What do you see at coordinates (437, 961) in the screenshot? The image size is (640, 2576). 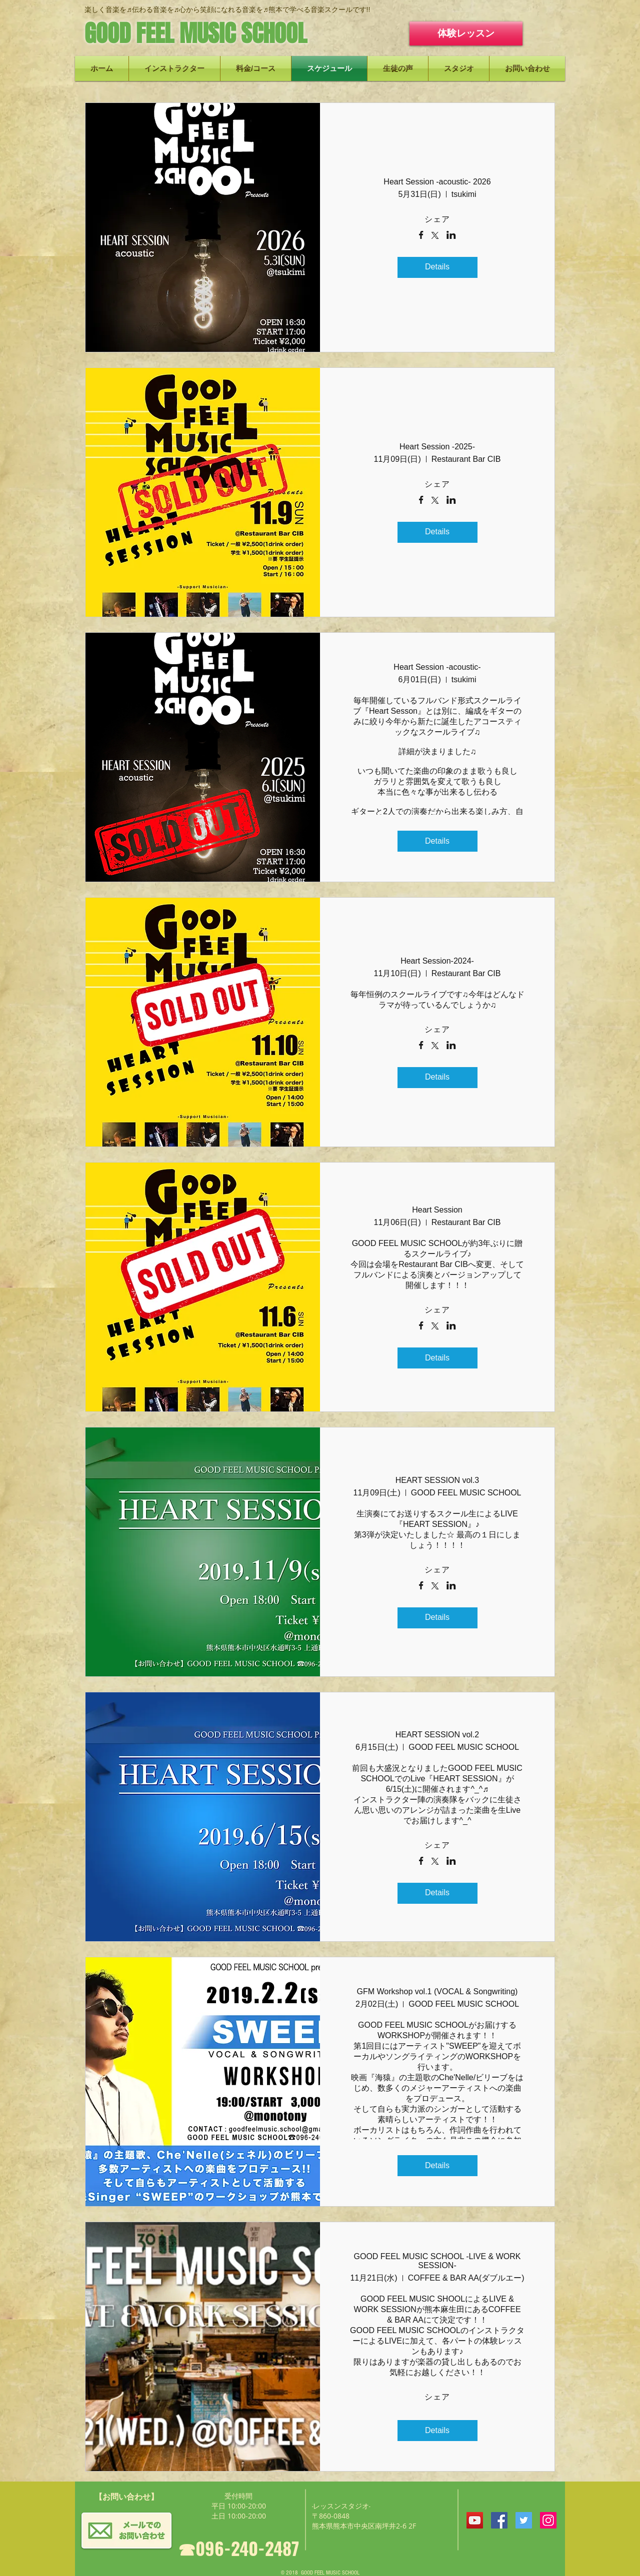 I see `Heart Session-2024-` at bounding box center [437, 961].